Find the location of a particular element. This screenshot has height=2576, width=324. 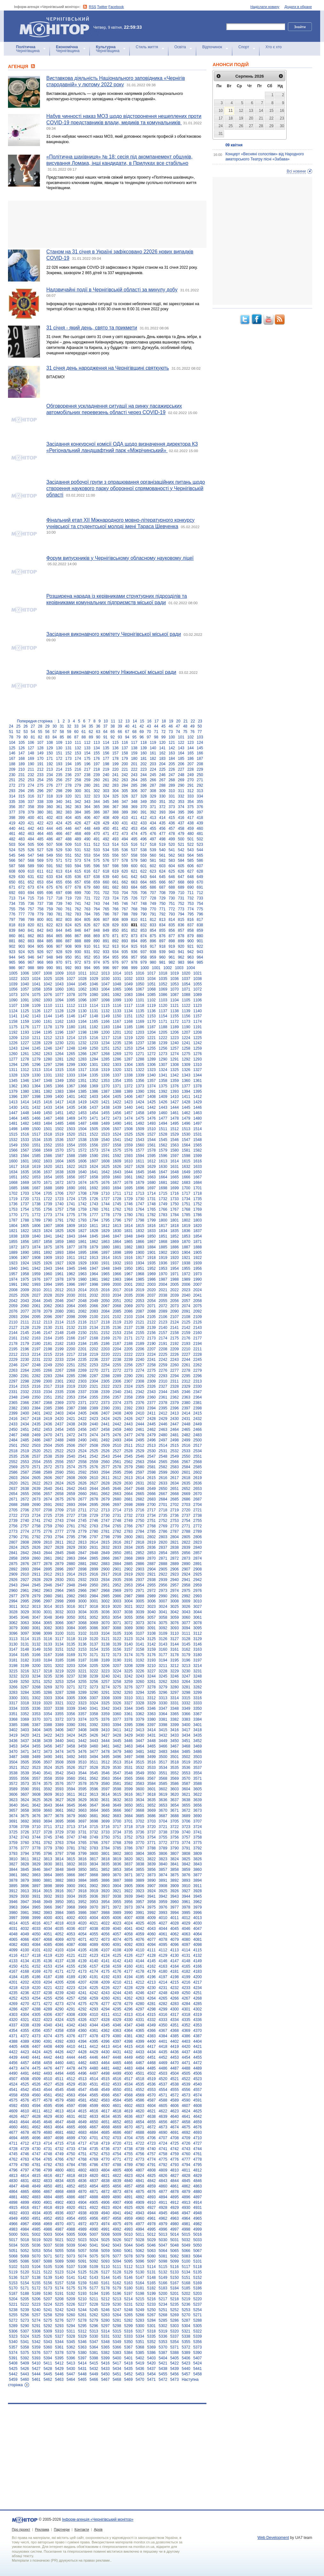

851 is located at coordinates (125, 930).